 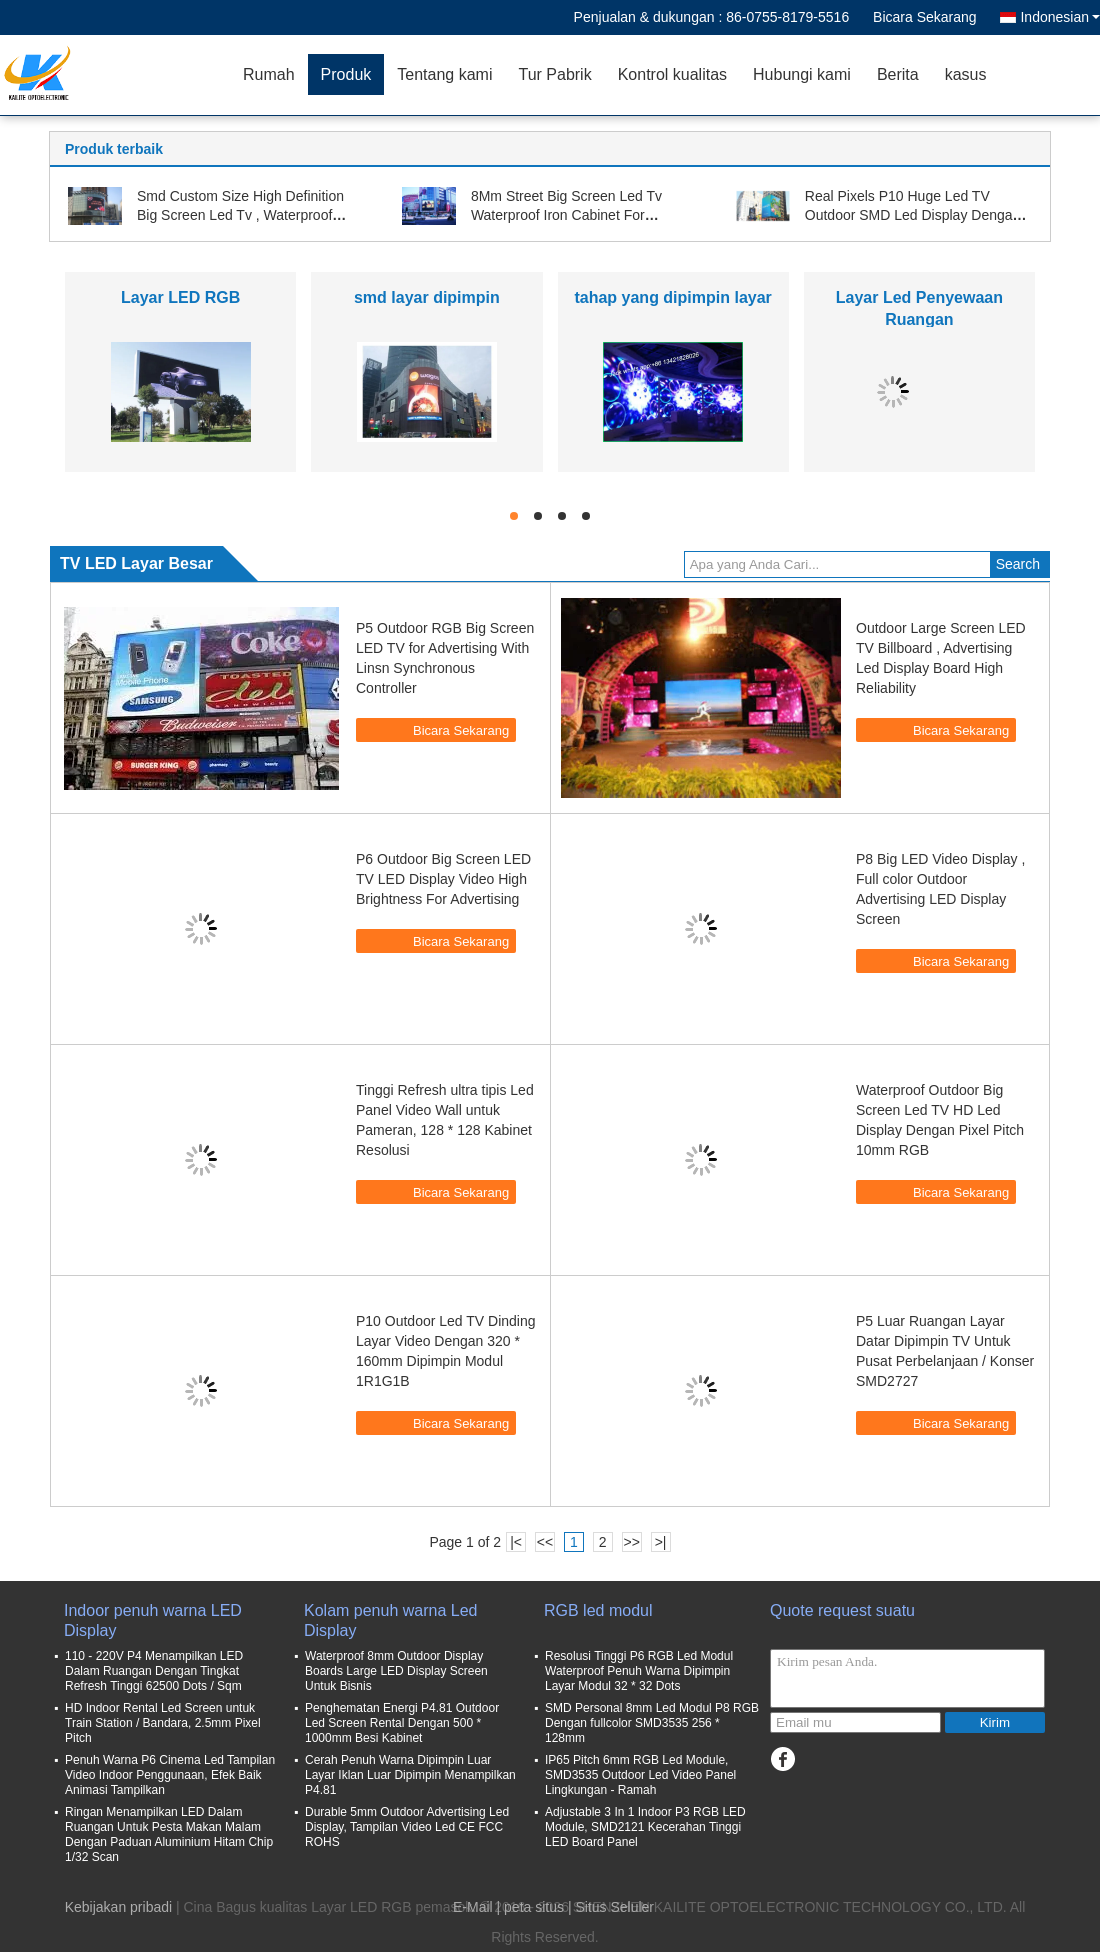 What do you see at coordinates (1060, 17) in the screenshot?
I see `Indonesian` at bounding box center [1060, 17].